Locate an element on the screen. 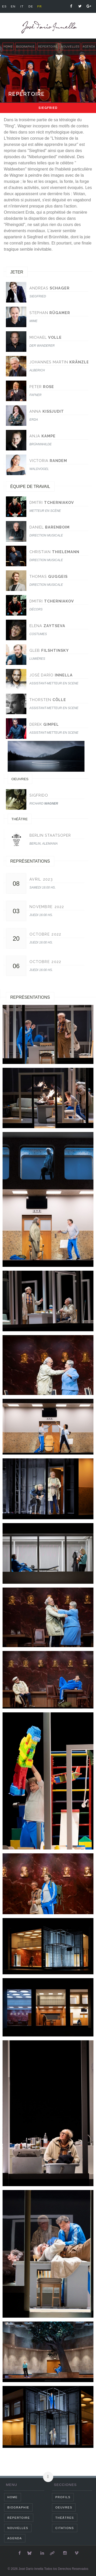 The width and height of the screenshot is (96, 2576). it is located at coordinates (22, 6).